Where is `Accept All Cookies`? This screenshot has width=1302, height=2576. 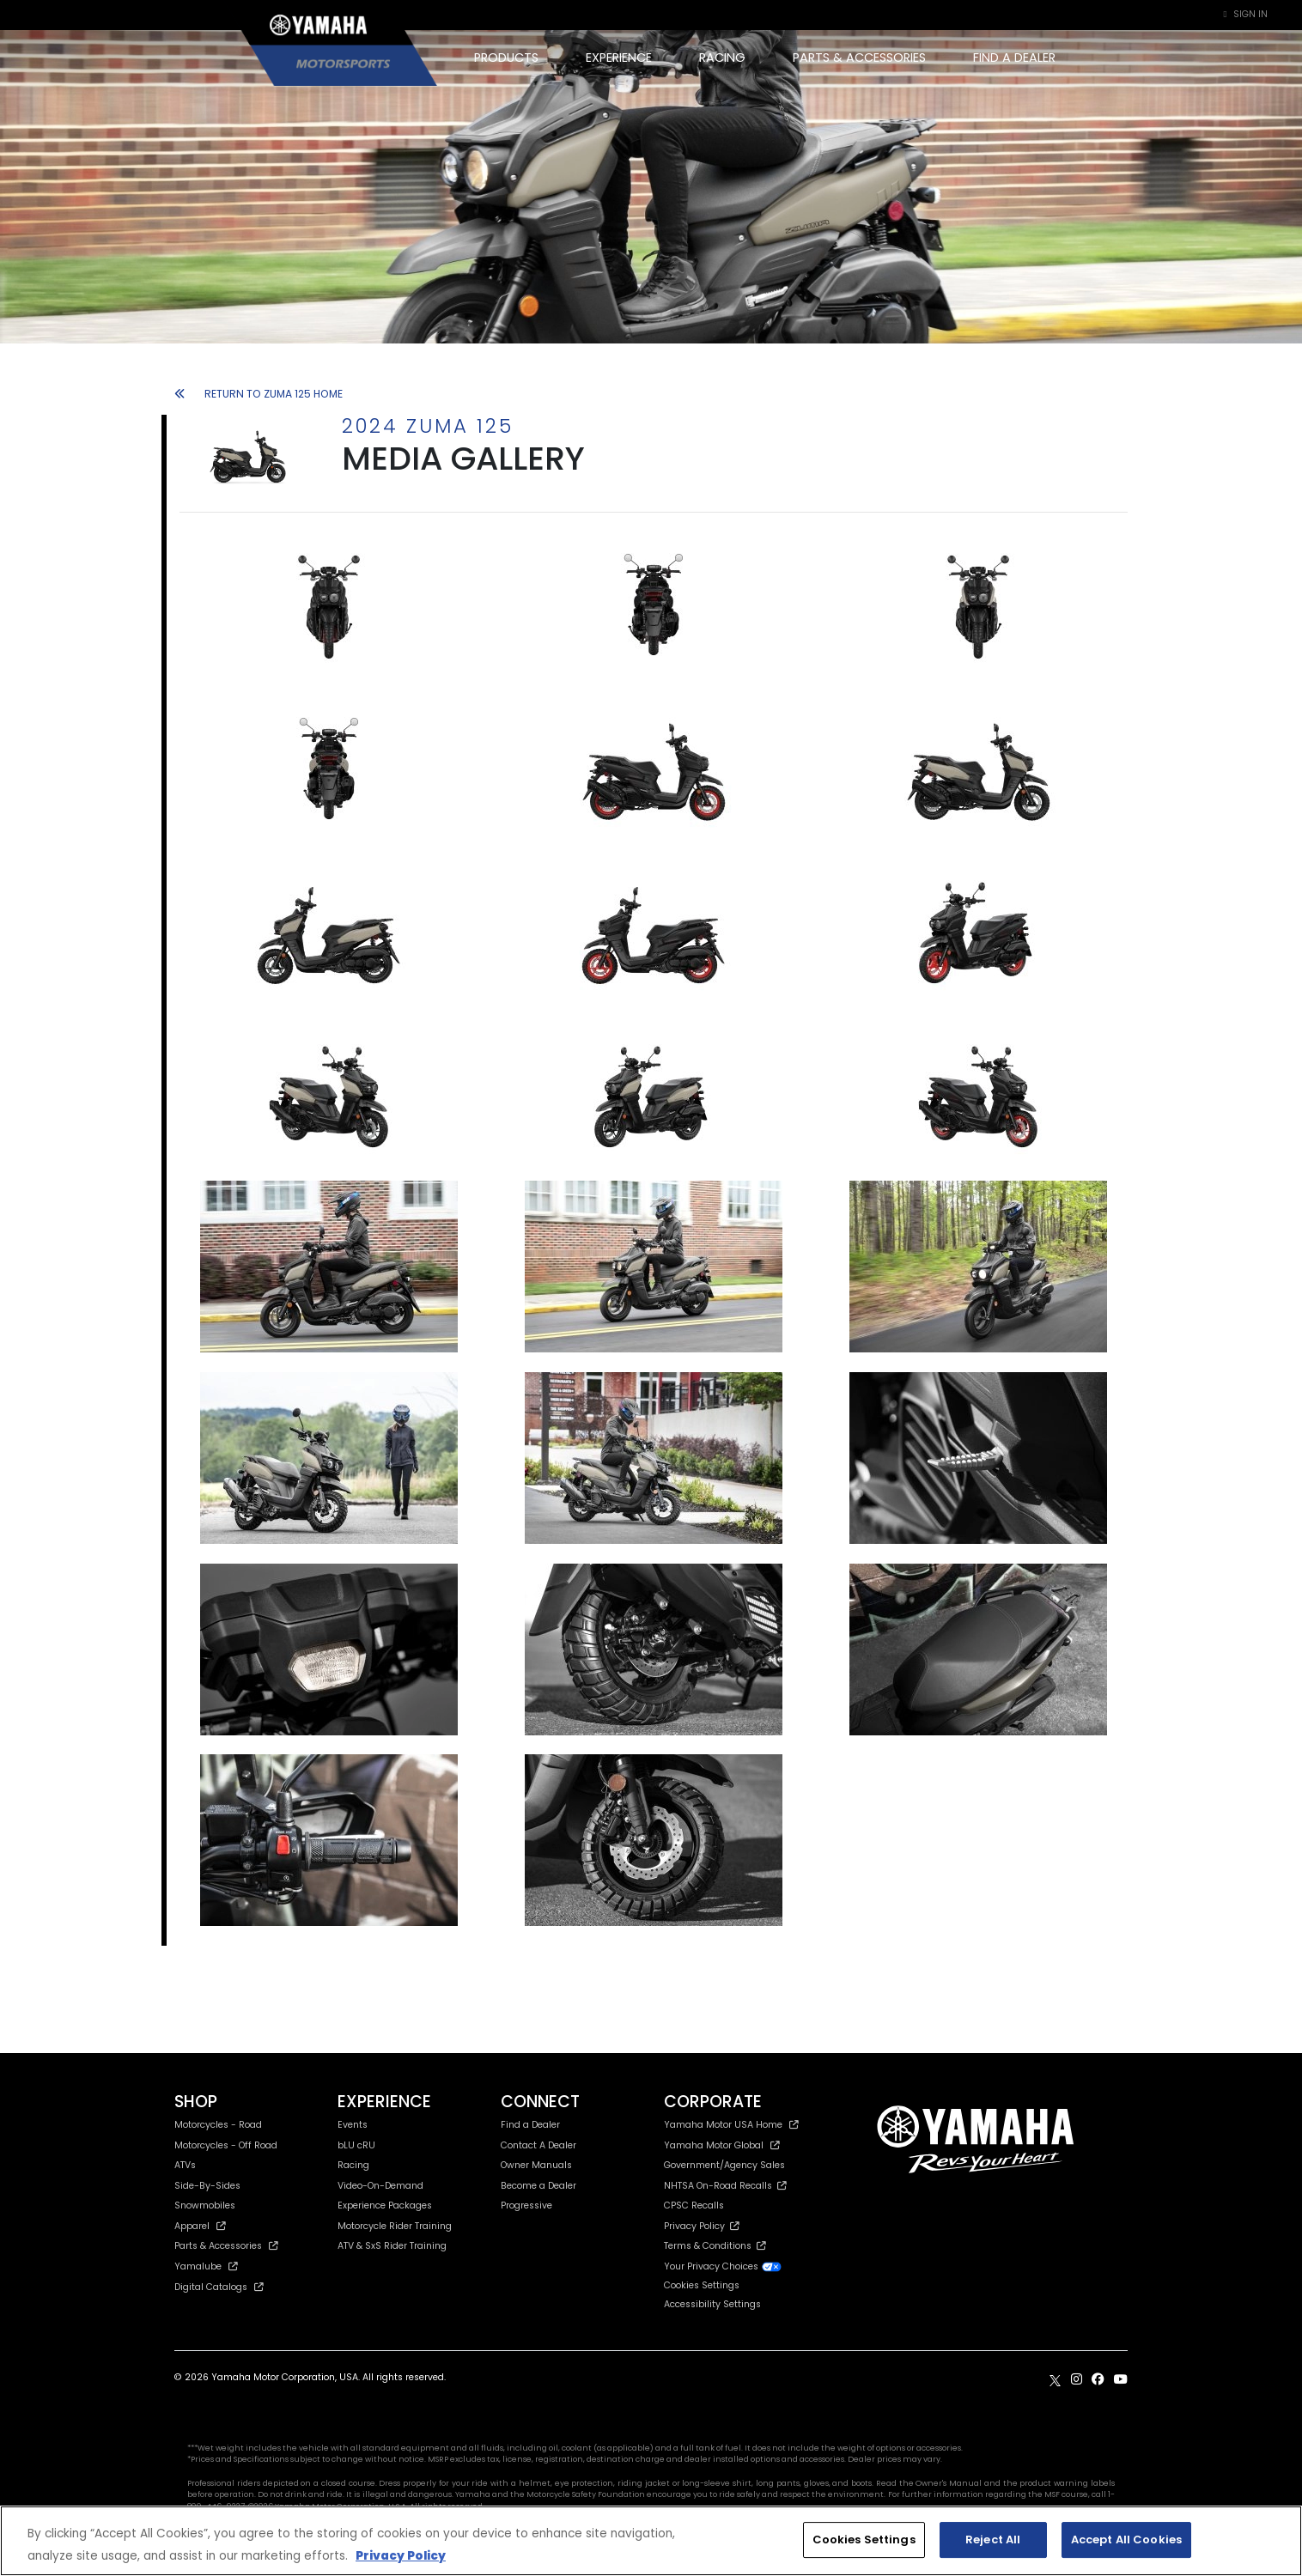
Accept All Cookies is located at coordinates (1126, 2539).